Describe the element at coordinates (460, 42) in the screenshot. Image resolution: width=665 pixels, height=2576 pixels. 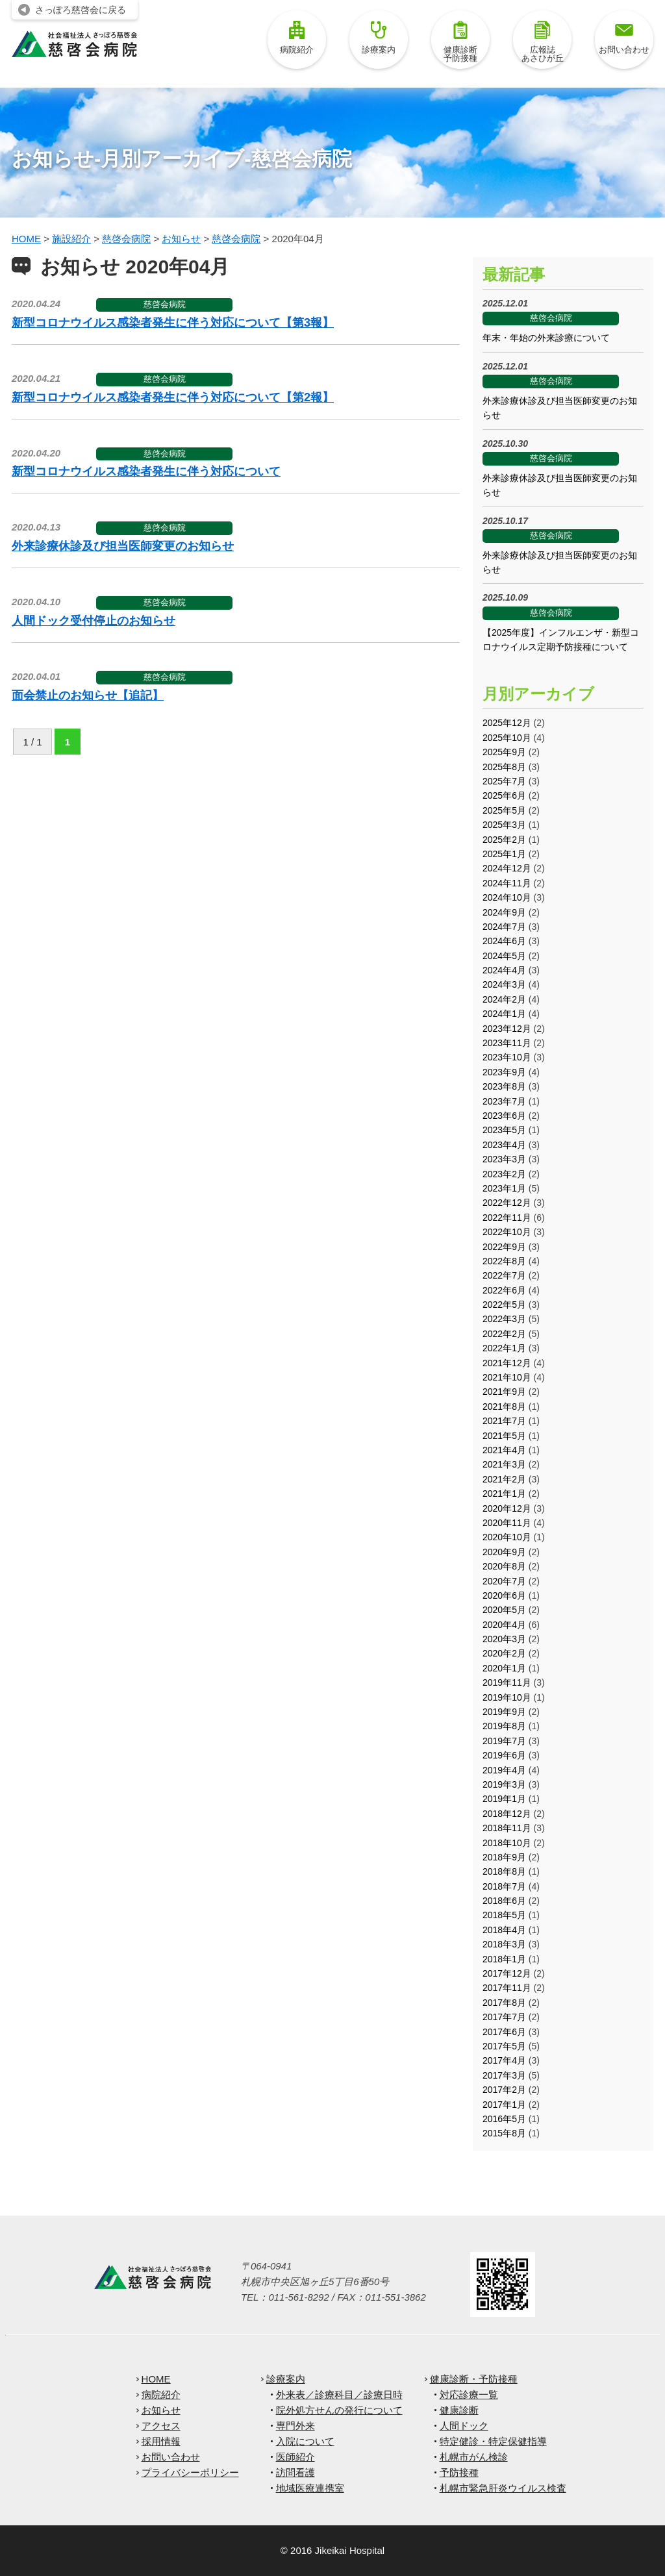
I see `健康診断予防接種` at that location.